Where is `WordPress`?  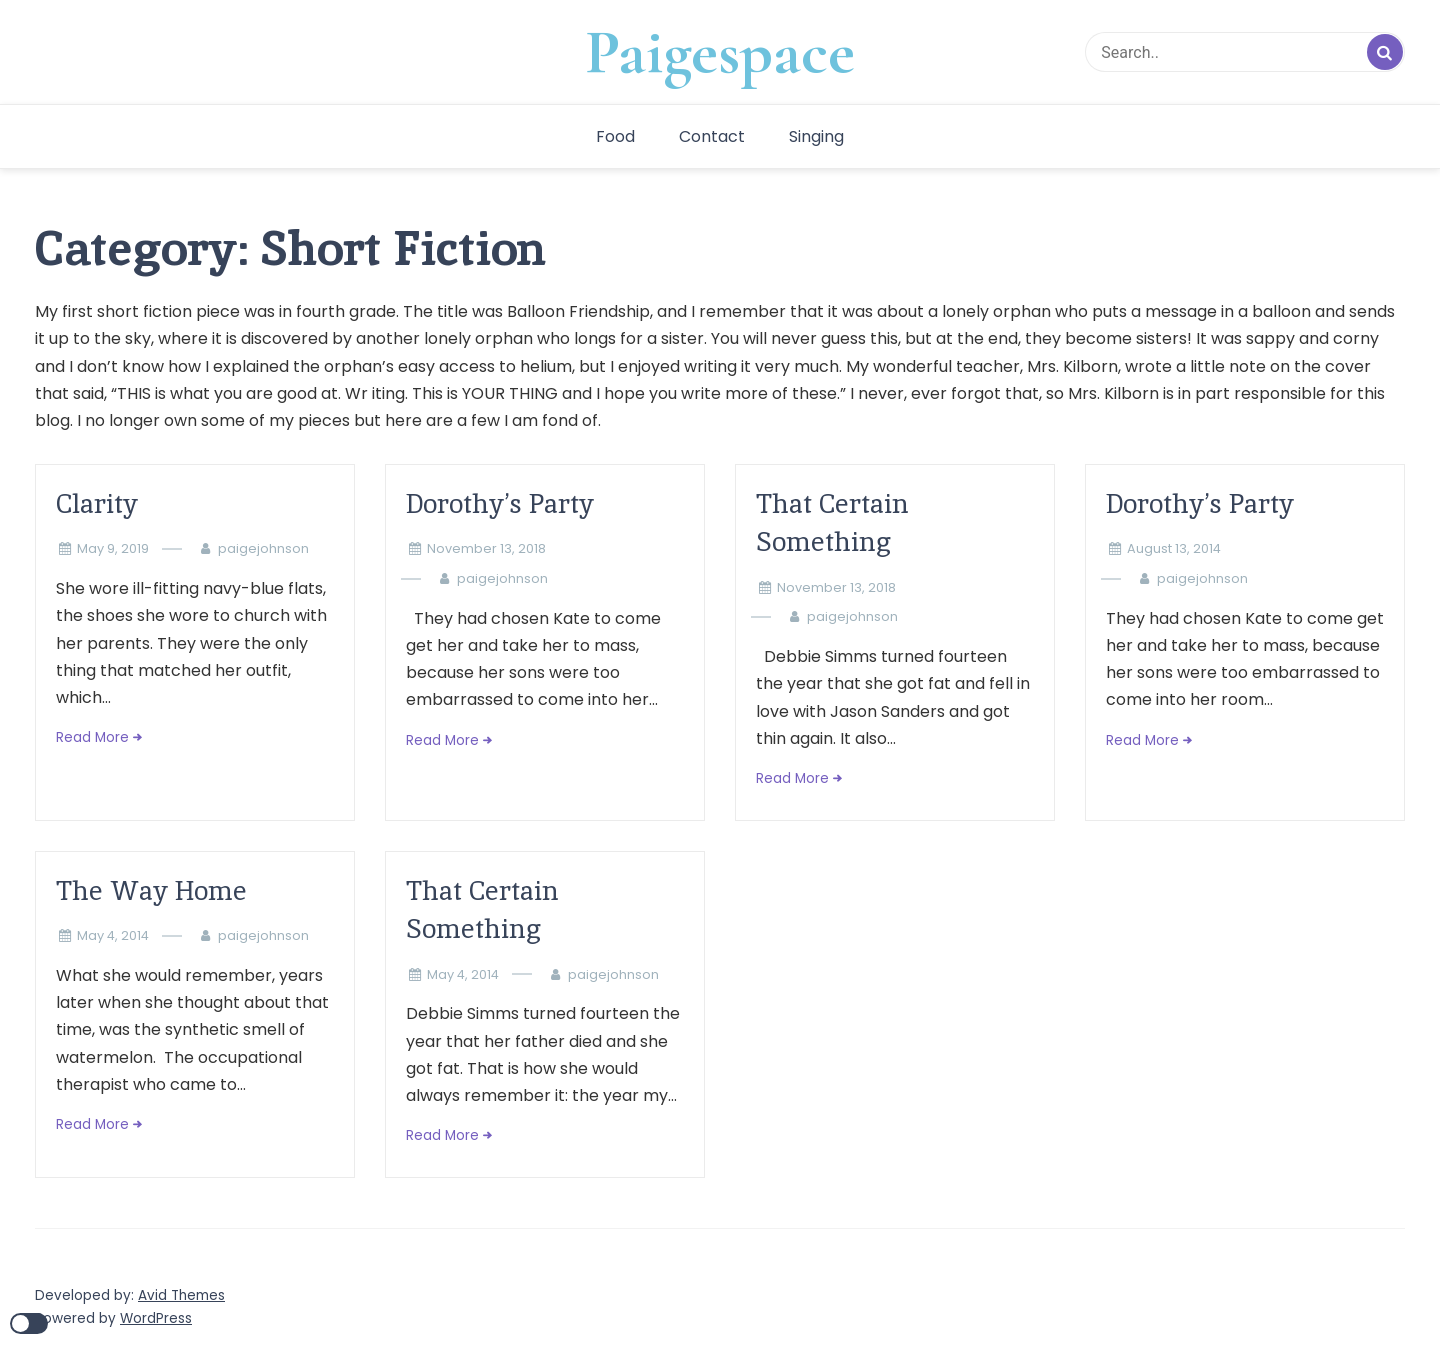 WordPress is located at coordinates (156, 1318).